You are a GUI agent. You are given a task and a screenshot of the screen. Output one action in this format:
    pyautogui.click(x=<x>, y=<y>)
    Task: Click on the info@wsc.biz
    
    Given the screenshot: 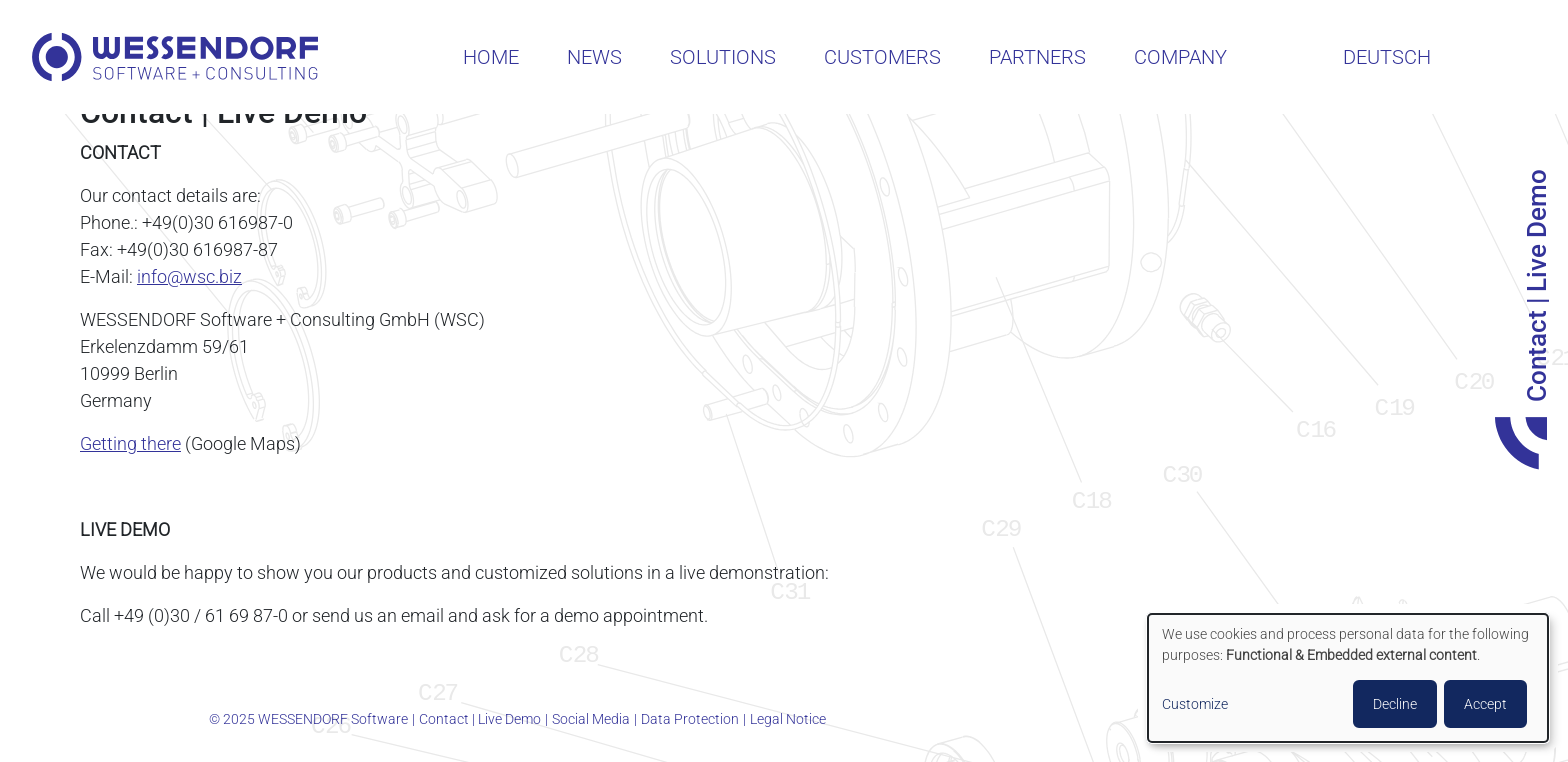 What is the action you would take?
    pyautogui.click(x=189, y=276)
    